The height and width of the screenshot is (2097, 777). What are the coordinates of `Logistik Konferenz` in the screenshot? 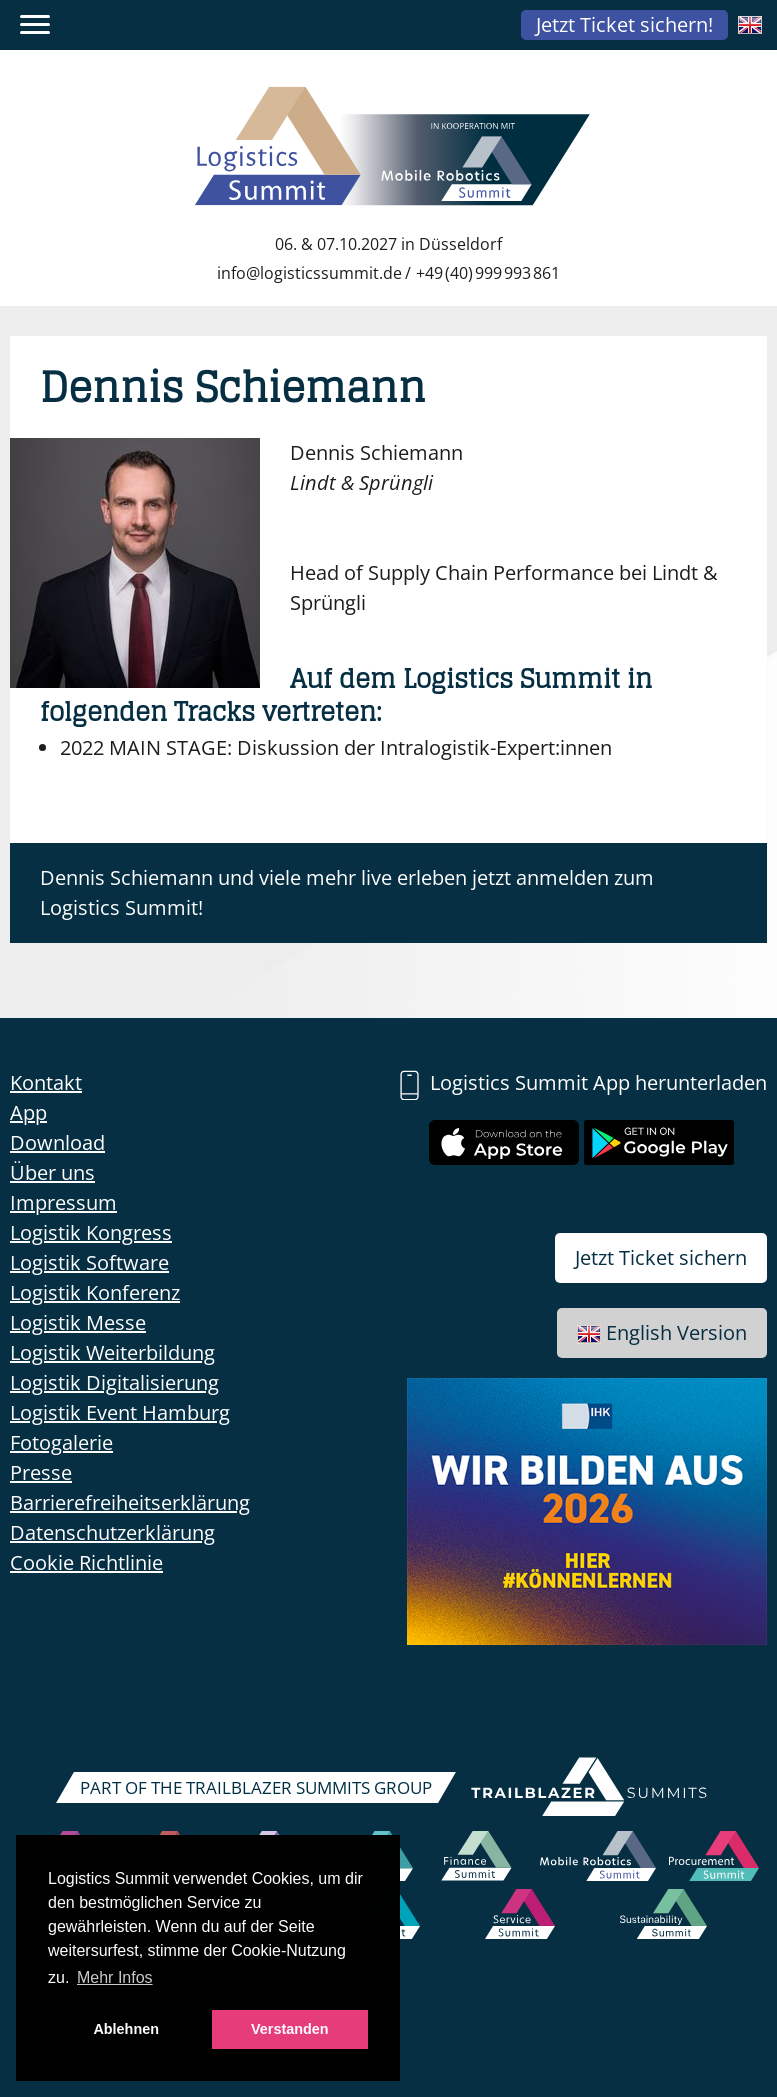 It's located at (95, 1292).